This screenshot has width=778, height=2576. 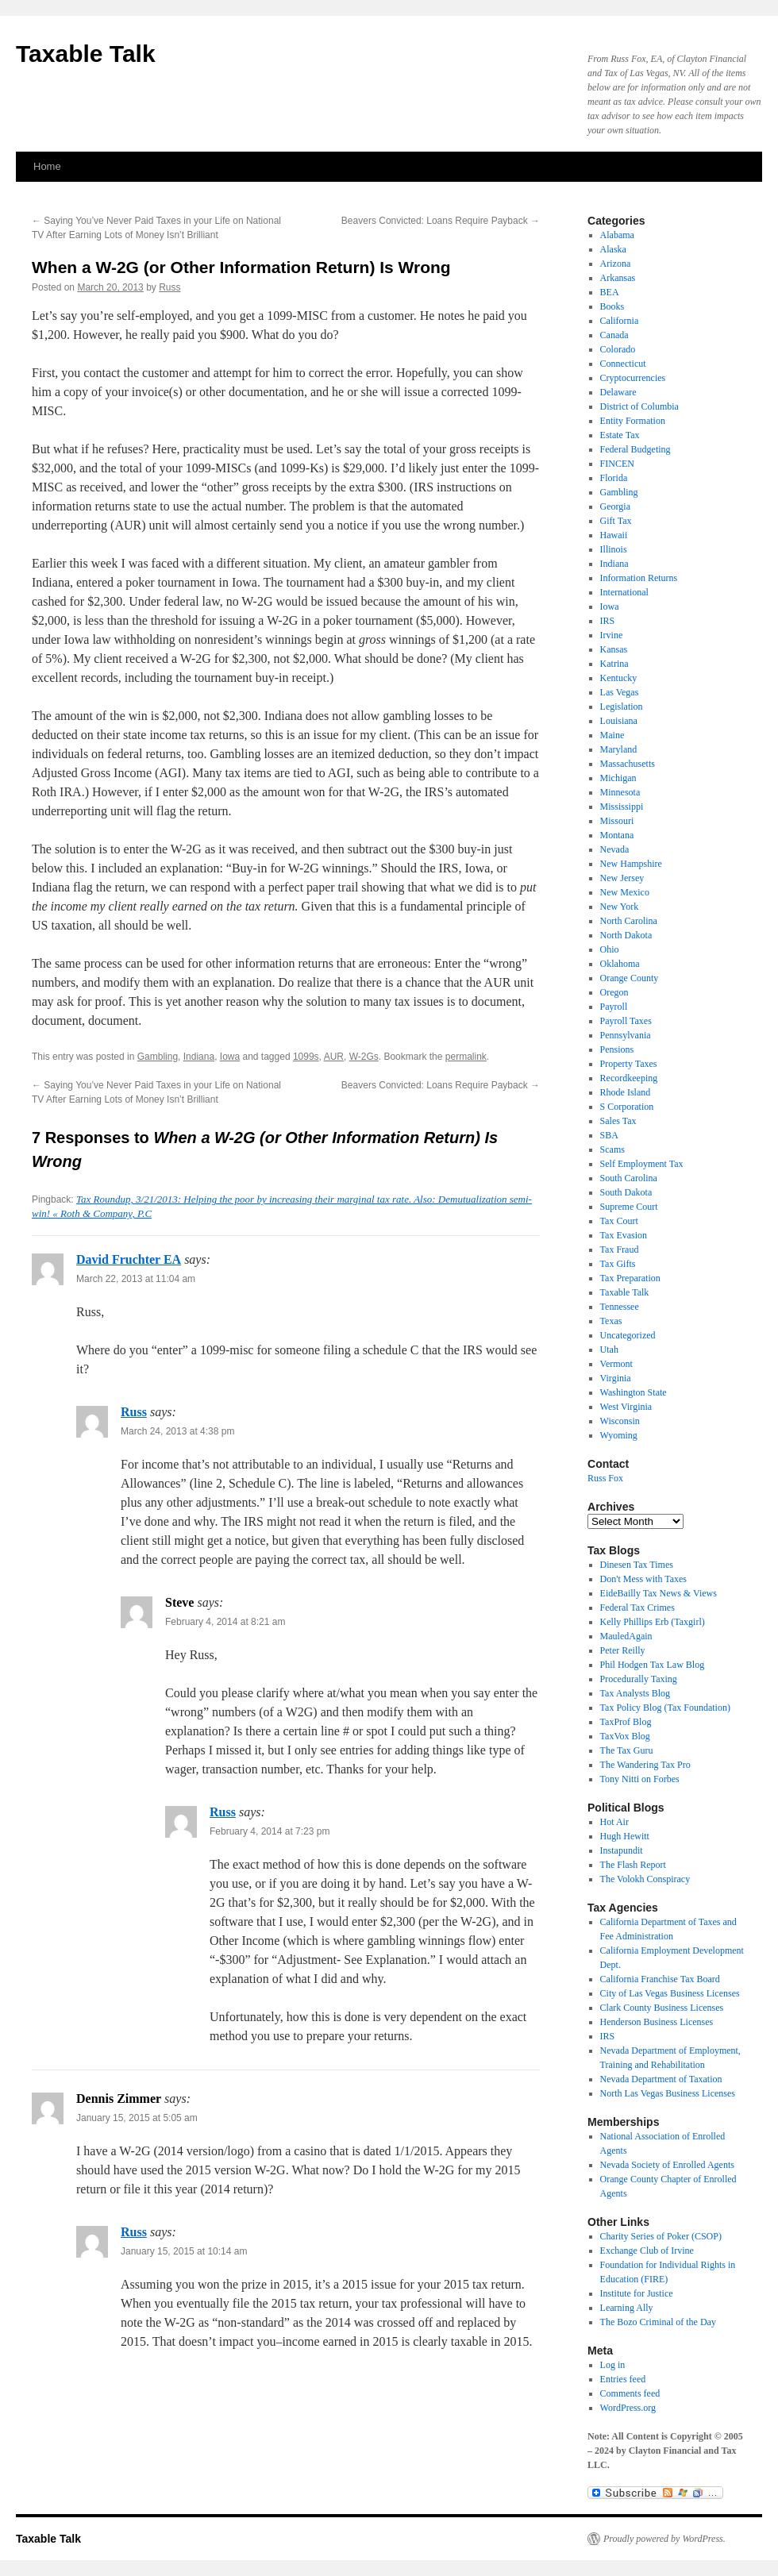 I want to click on International, so click(x=624, y=592).